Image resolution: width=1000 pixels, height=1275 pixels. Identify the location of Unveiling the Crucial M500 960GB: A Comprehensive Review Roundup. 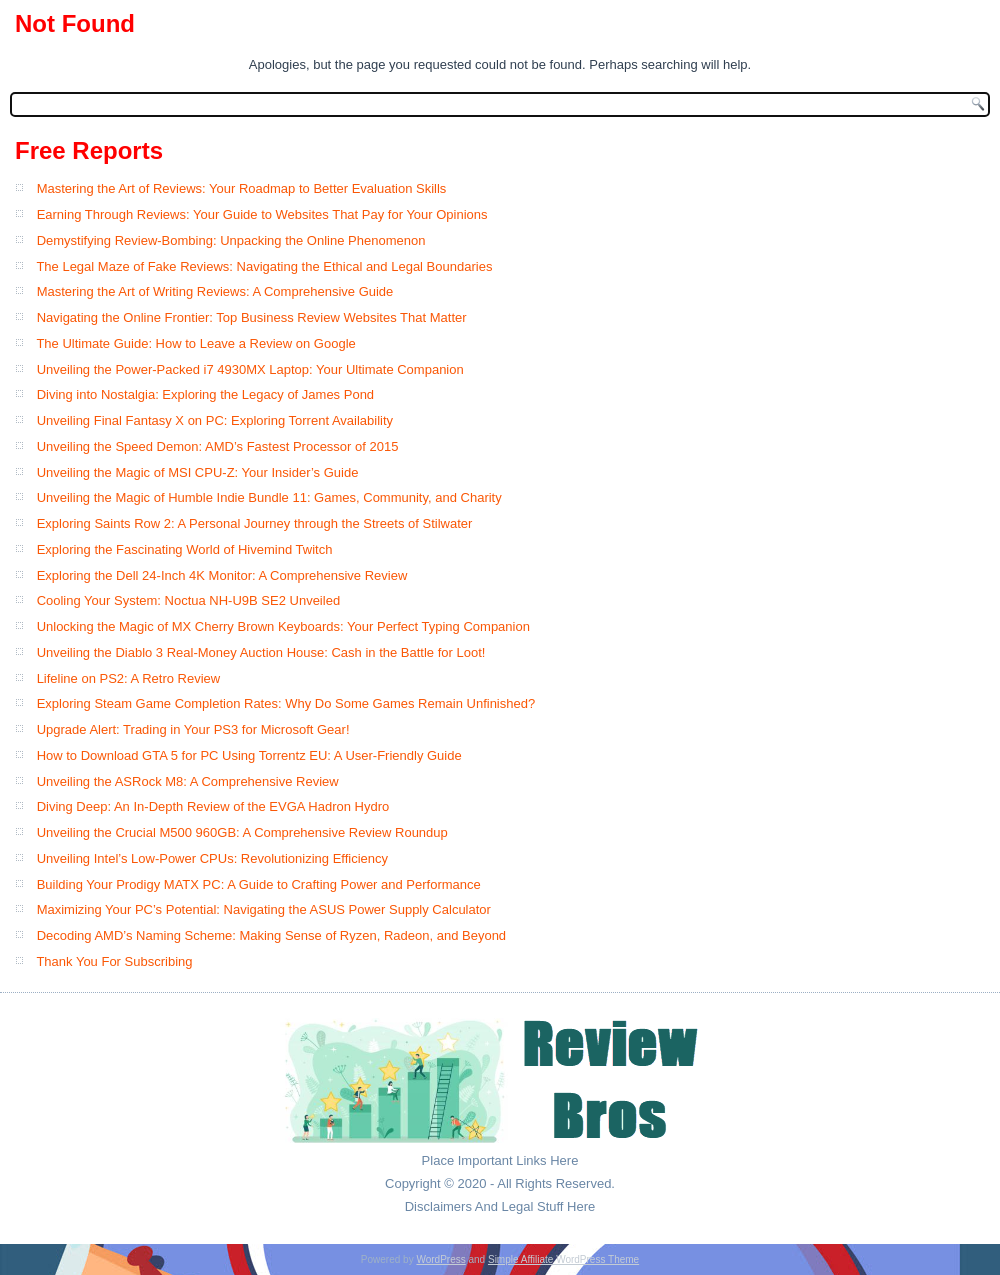
(242, 832).